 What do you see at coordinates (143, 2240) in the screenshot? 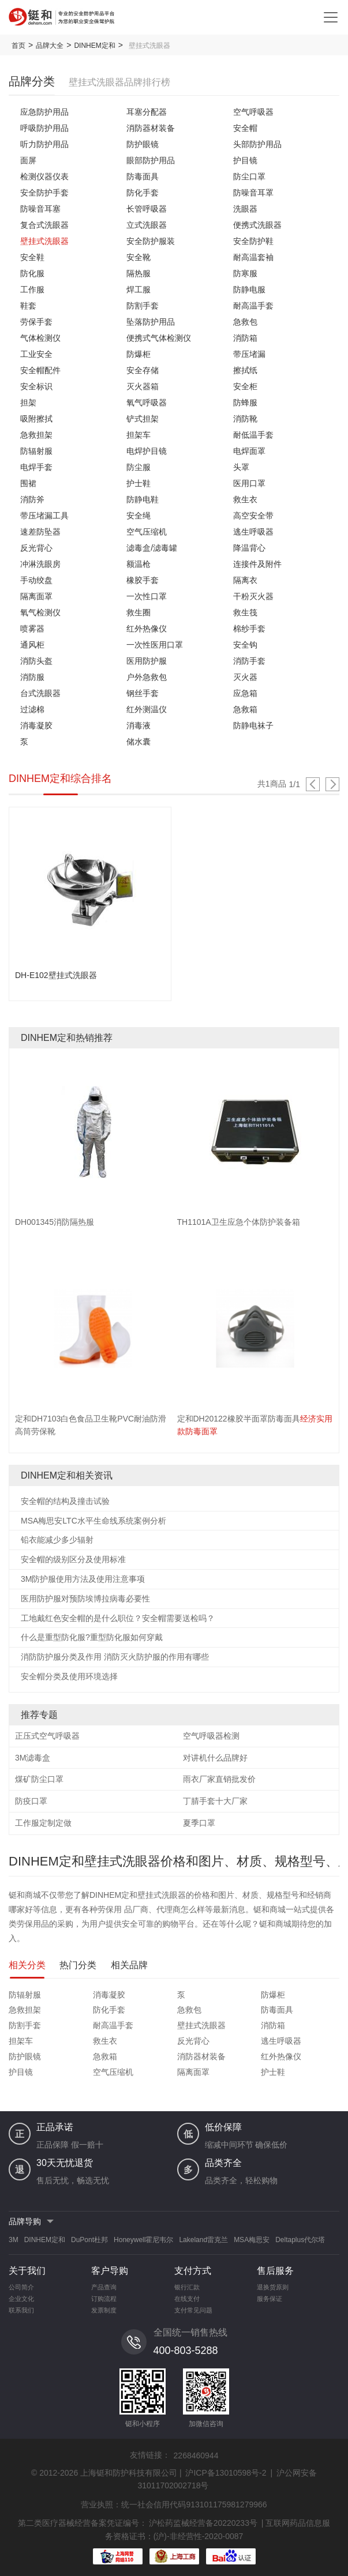
I see `Honeywell霍尼韦尔` at bounding box center [143, 2240].